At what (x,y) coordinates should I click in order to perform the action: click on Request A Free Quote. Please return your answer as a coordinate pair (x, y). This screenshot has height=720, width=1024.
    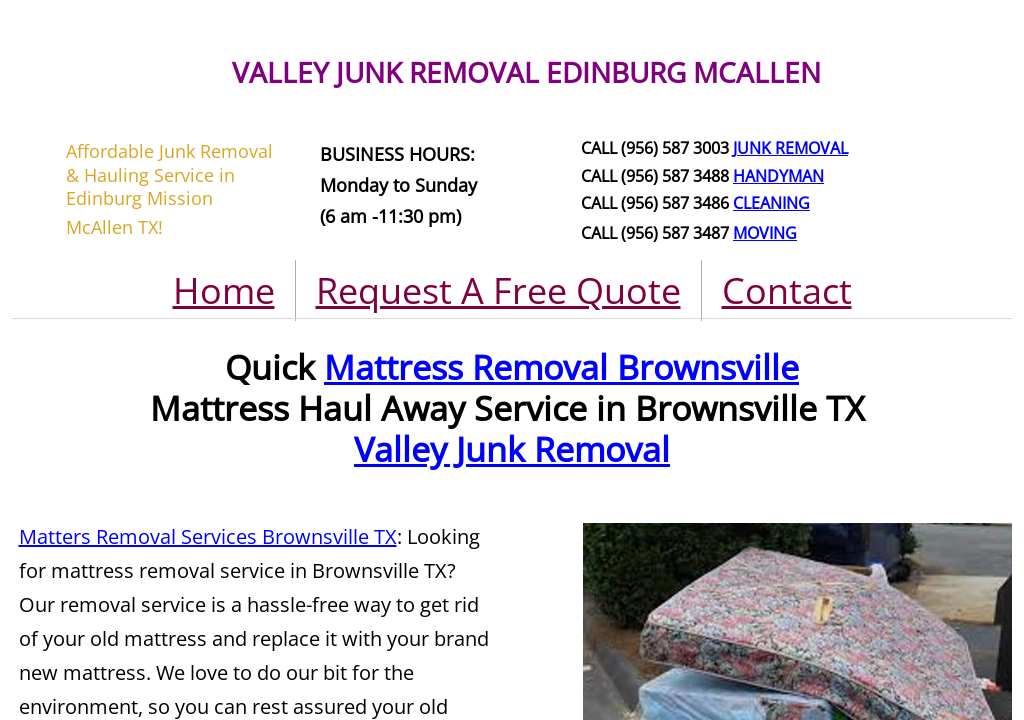
    Looking at the image, I should click on (498, 290).